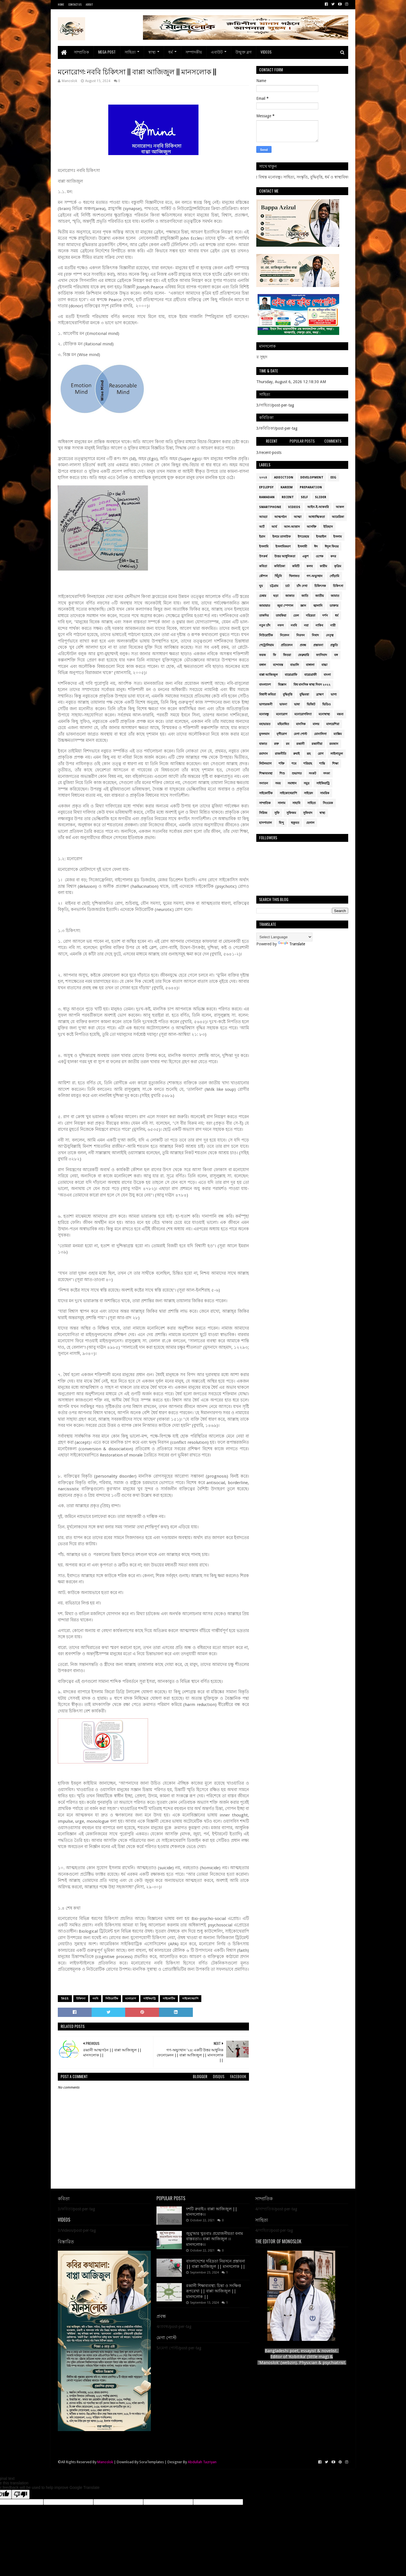  I want to click on আমেরিকা, so click(338, 517).